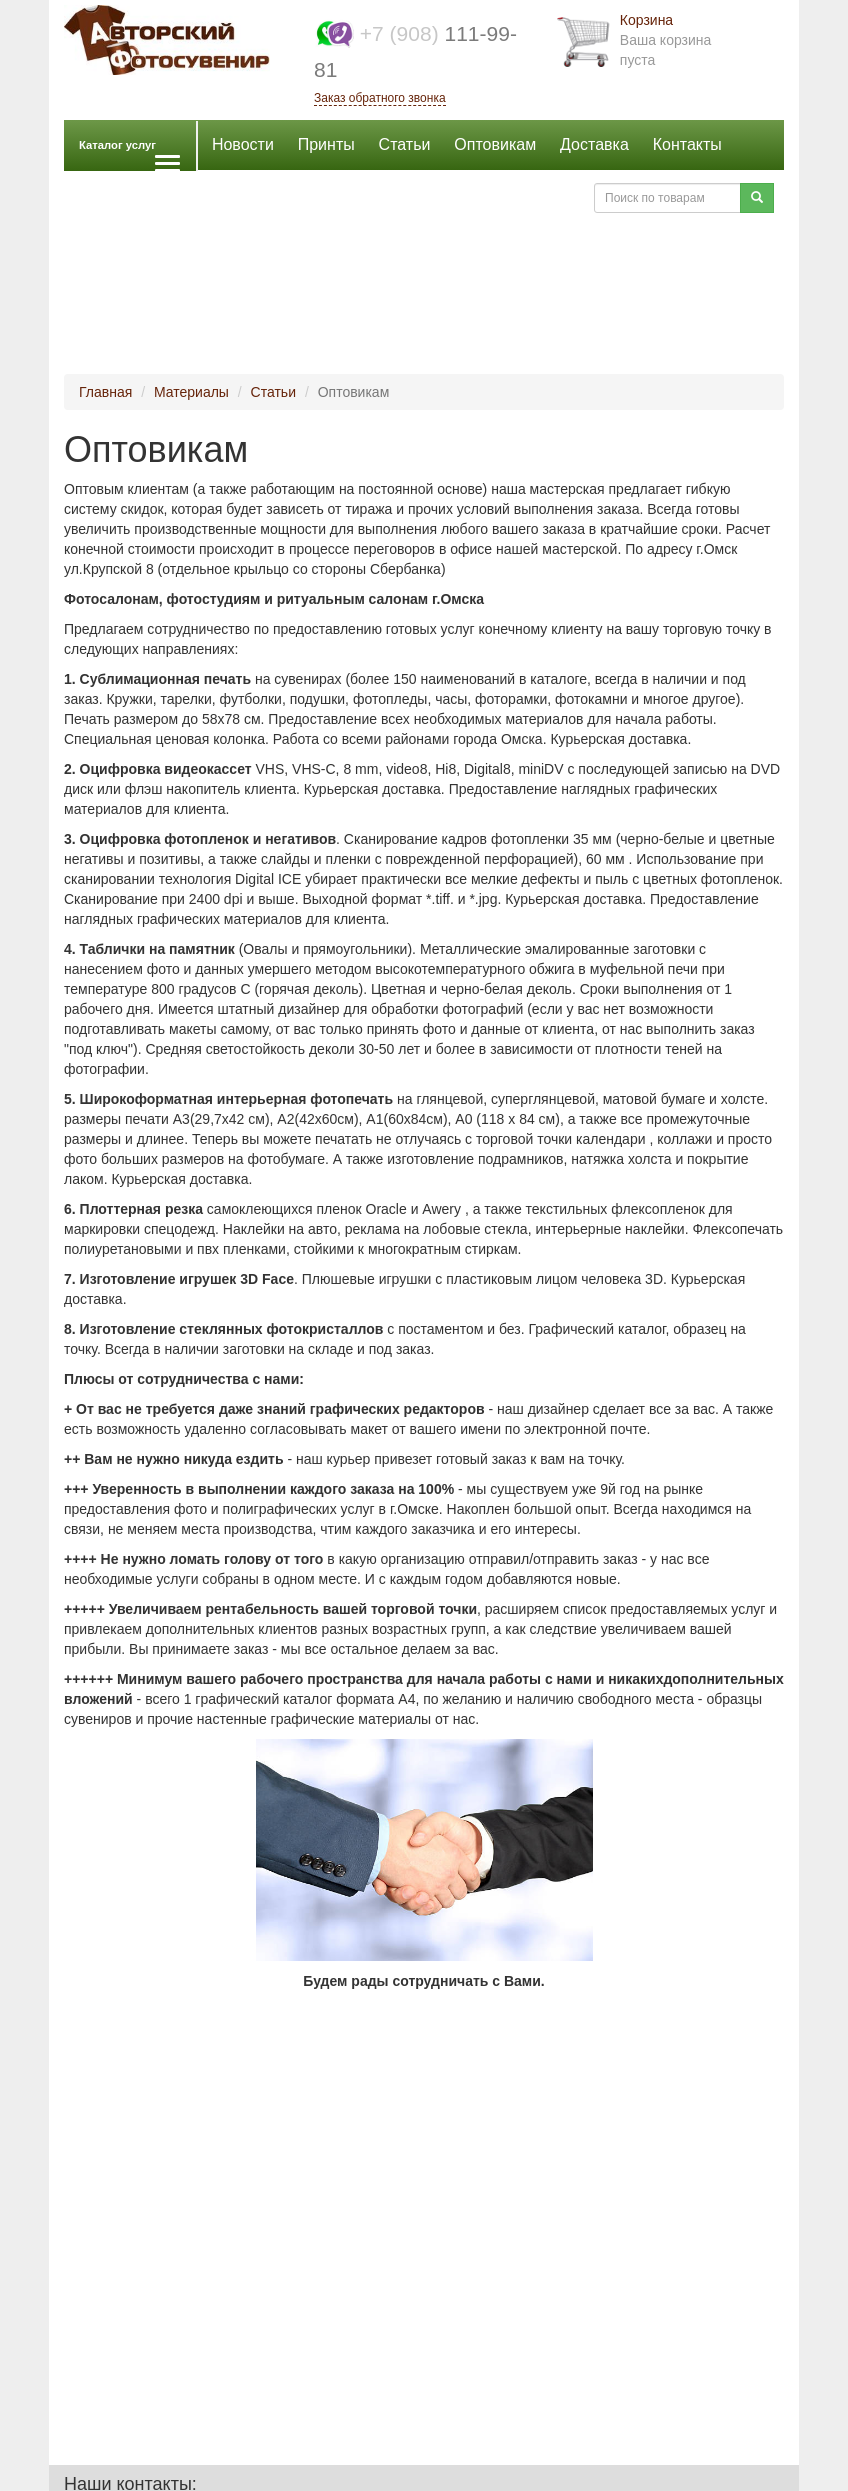 The width and height of the screenshot is (848, 2491). I want to click on Материалы, so click(191, 392).